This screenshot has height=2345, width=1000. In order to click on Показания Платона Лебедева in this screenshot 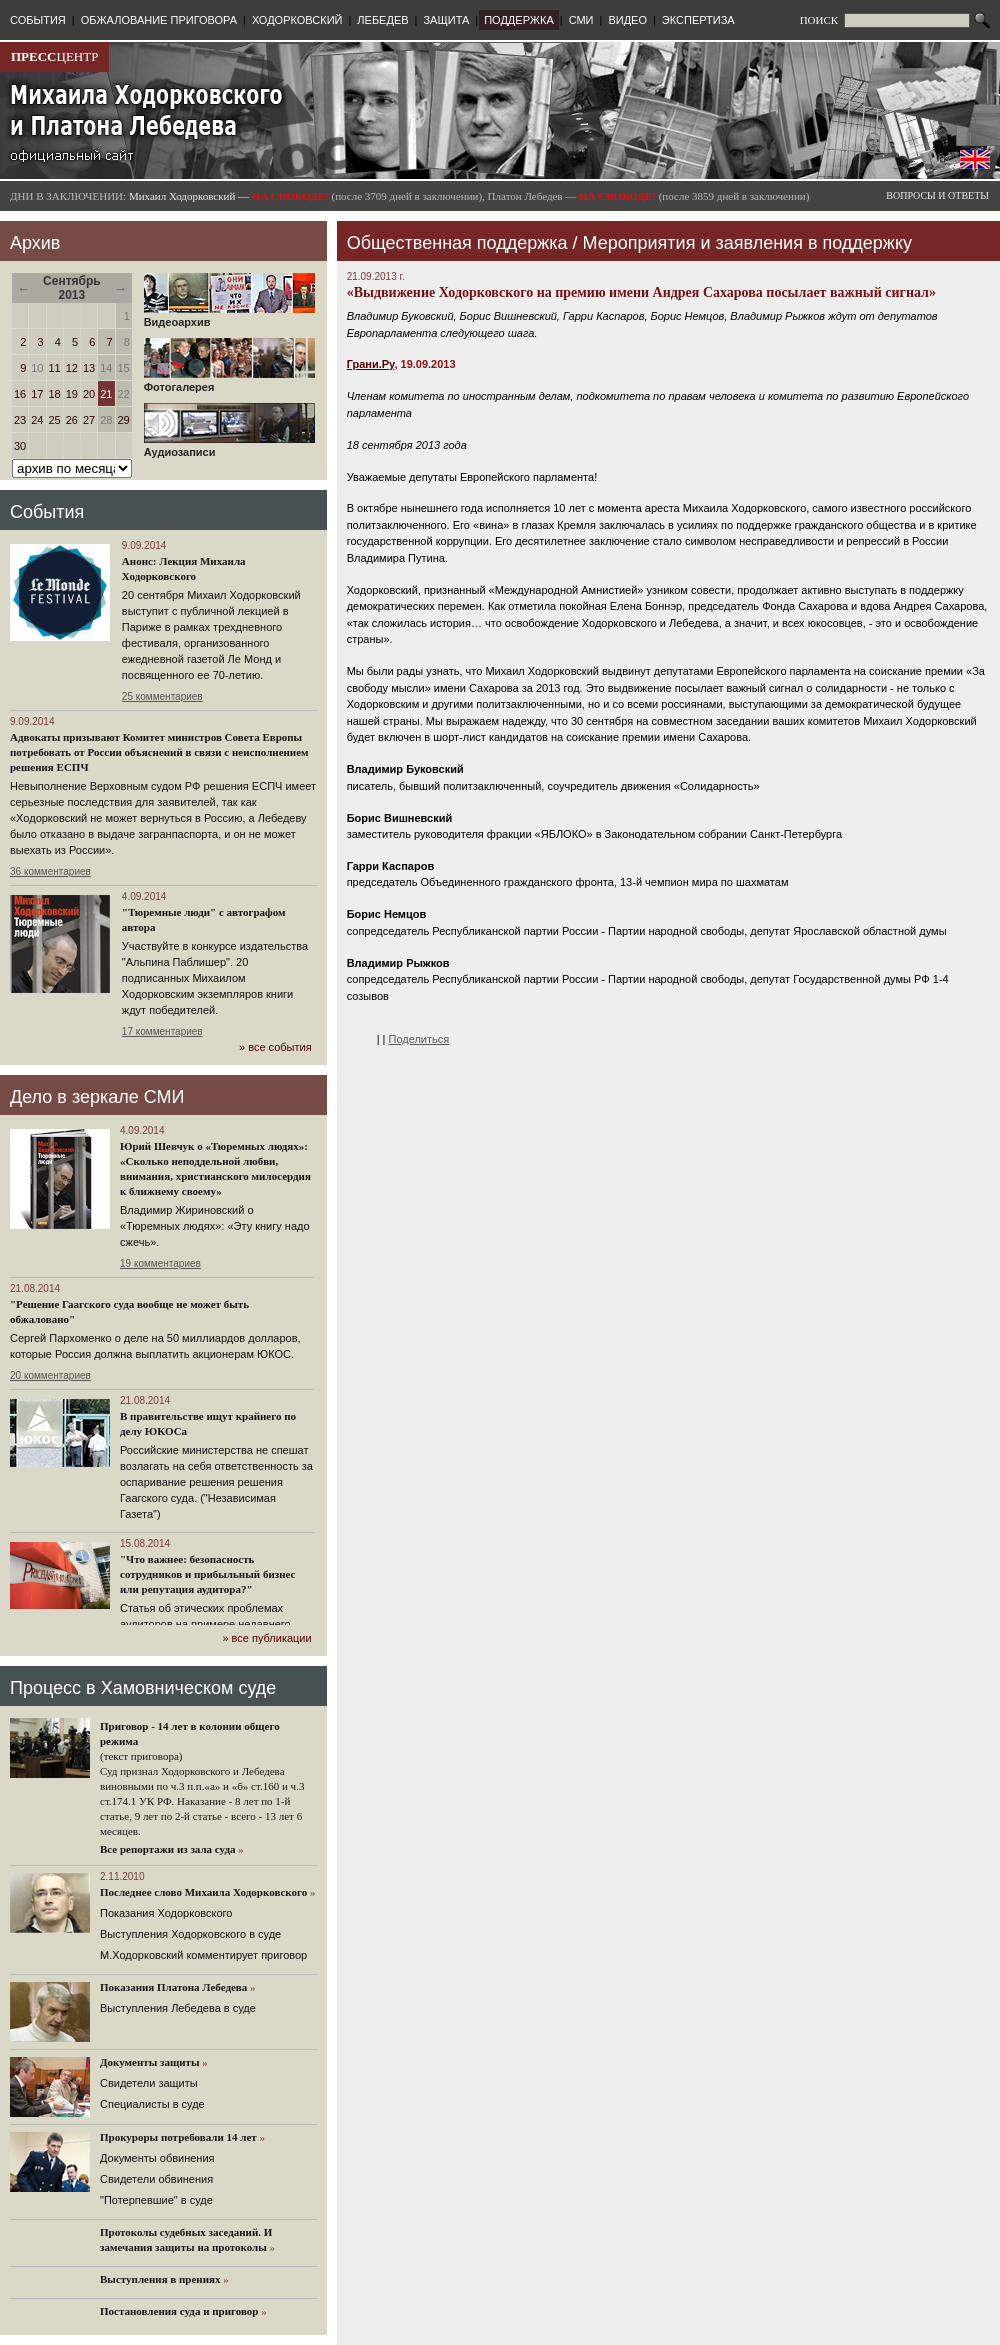, I will do `click(173, 1987)`.